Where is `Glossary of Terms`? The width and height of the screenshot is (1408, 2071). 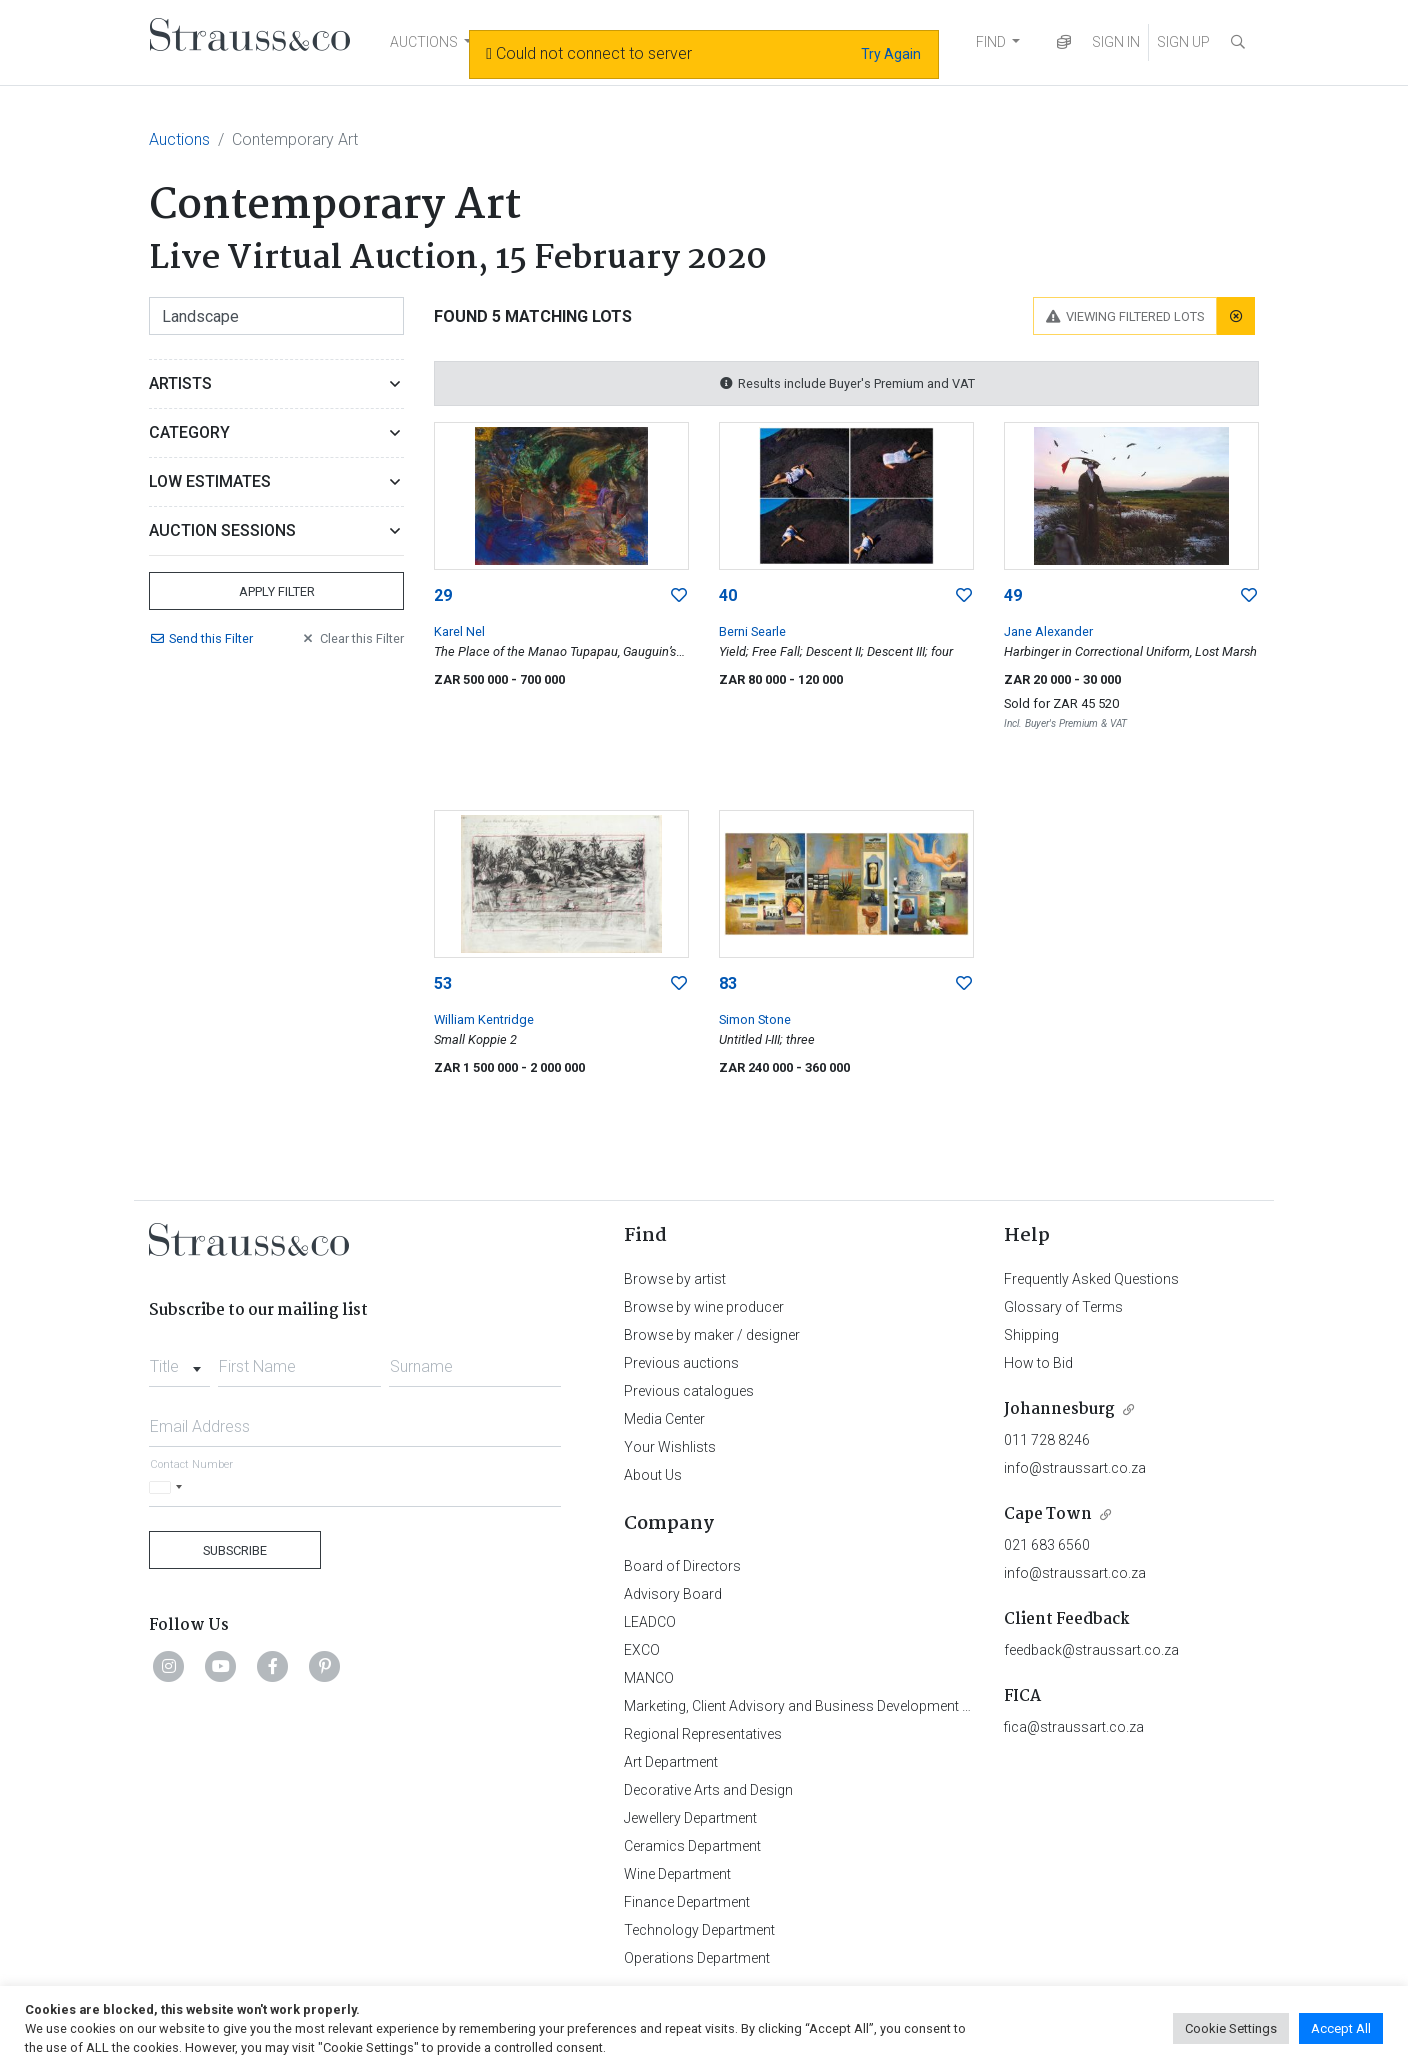 Glossary of Terms is located at coordinates (1063, 1307).